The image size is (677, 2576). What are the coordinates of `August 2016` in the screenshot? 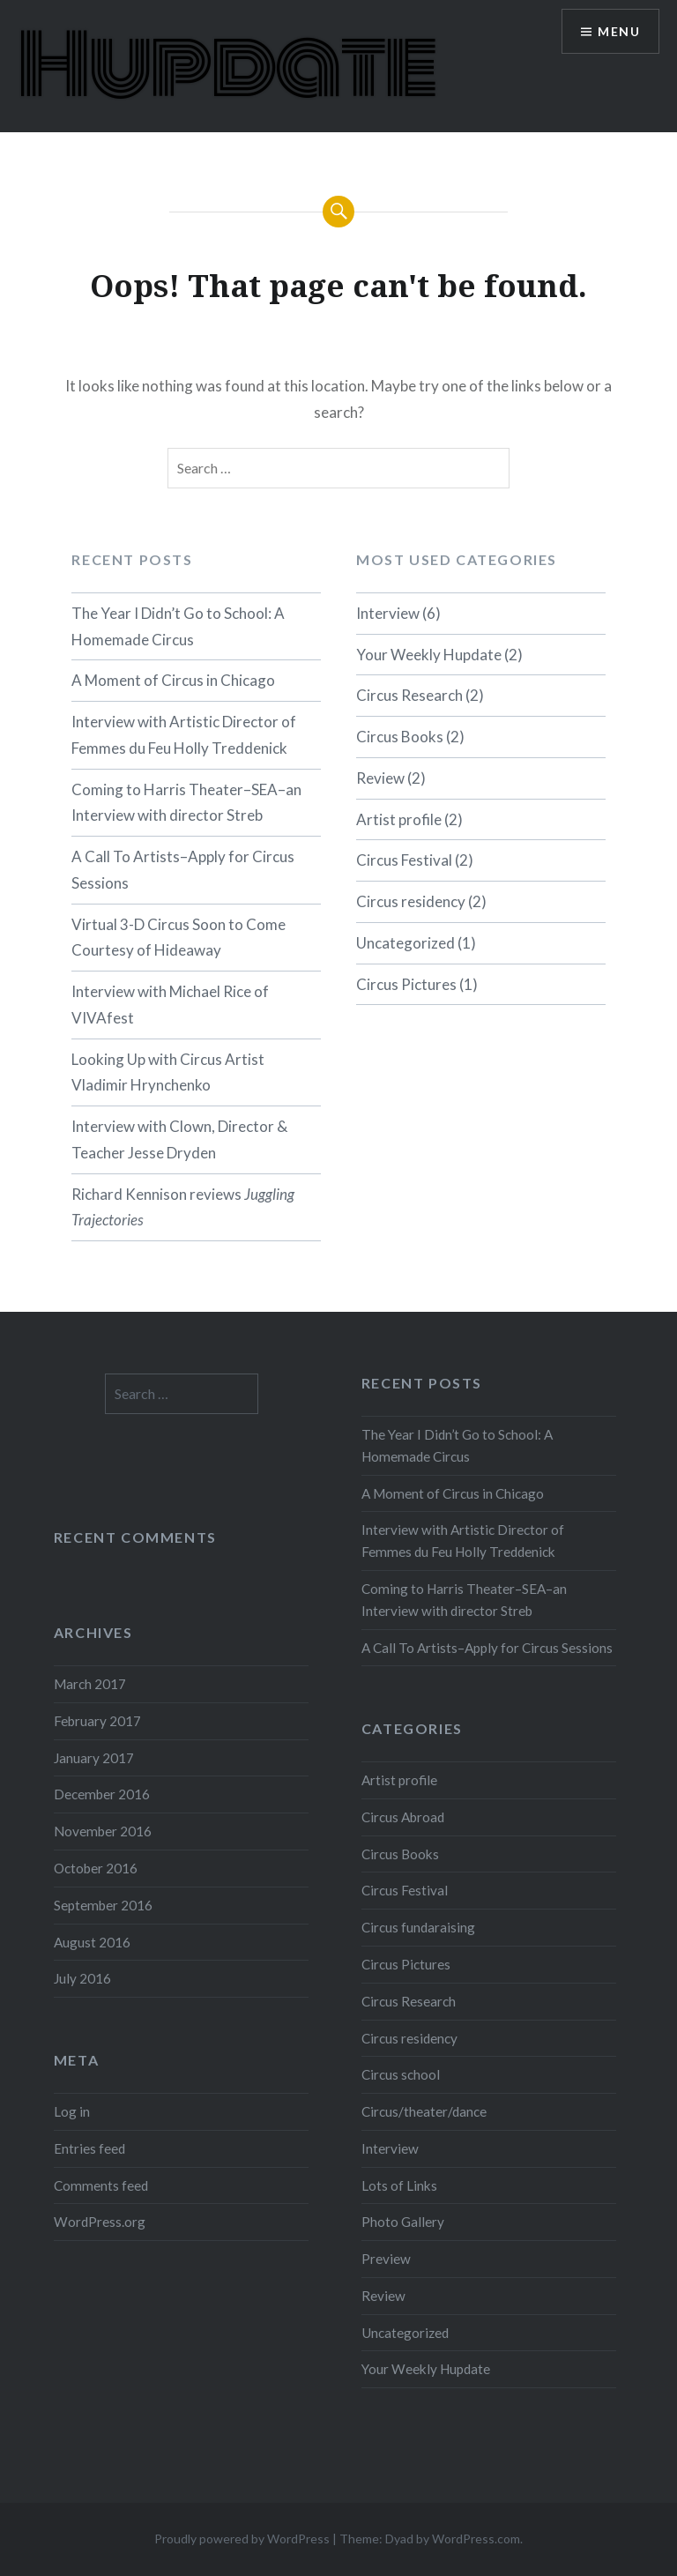 It's located at (92, 1942).